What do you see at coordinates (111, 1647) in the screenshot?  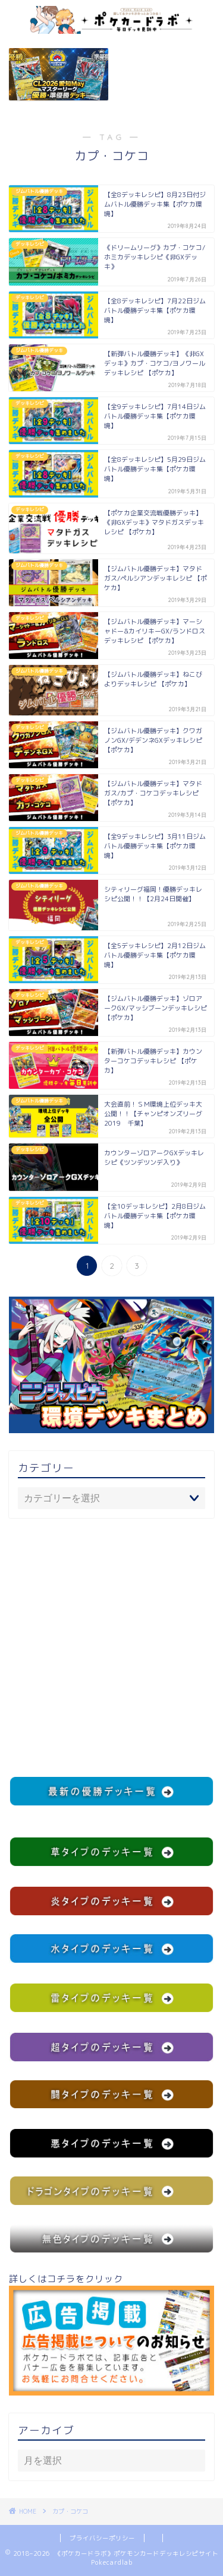 I see `[Advertisement]` at bounding box center [111, 1647].